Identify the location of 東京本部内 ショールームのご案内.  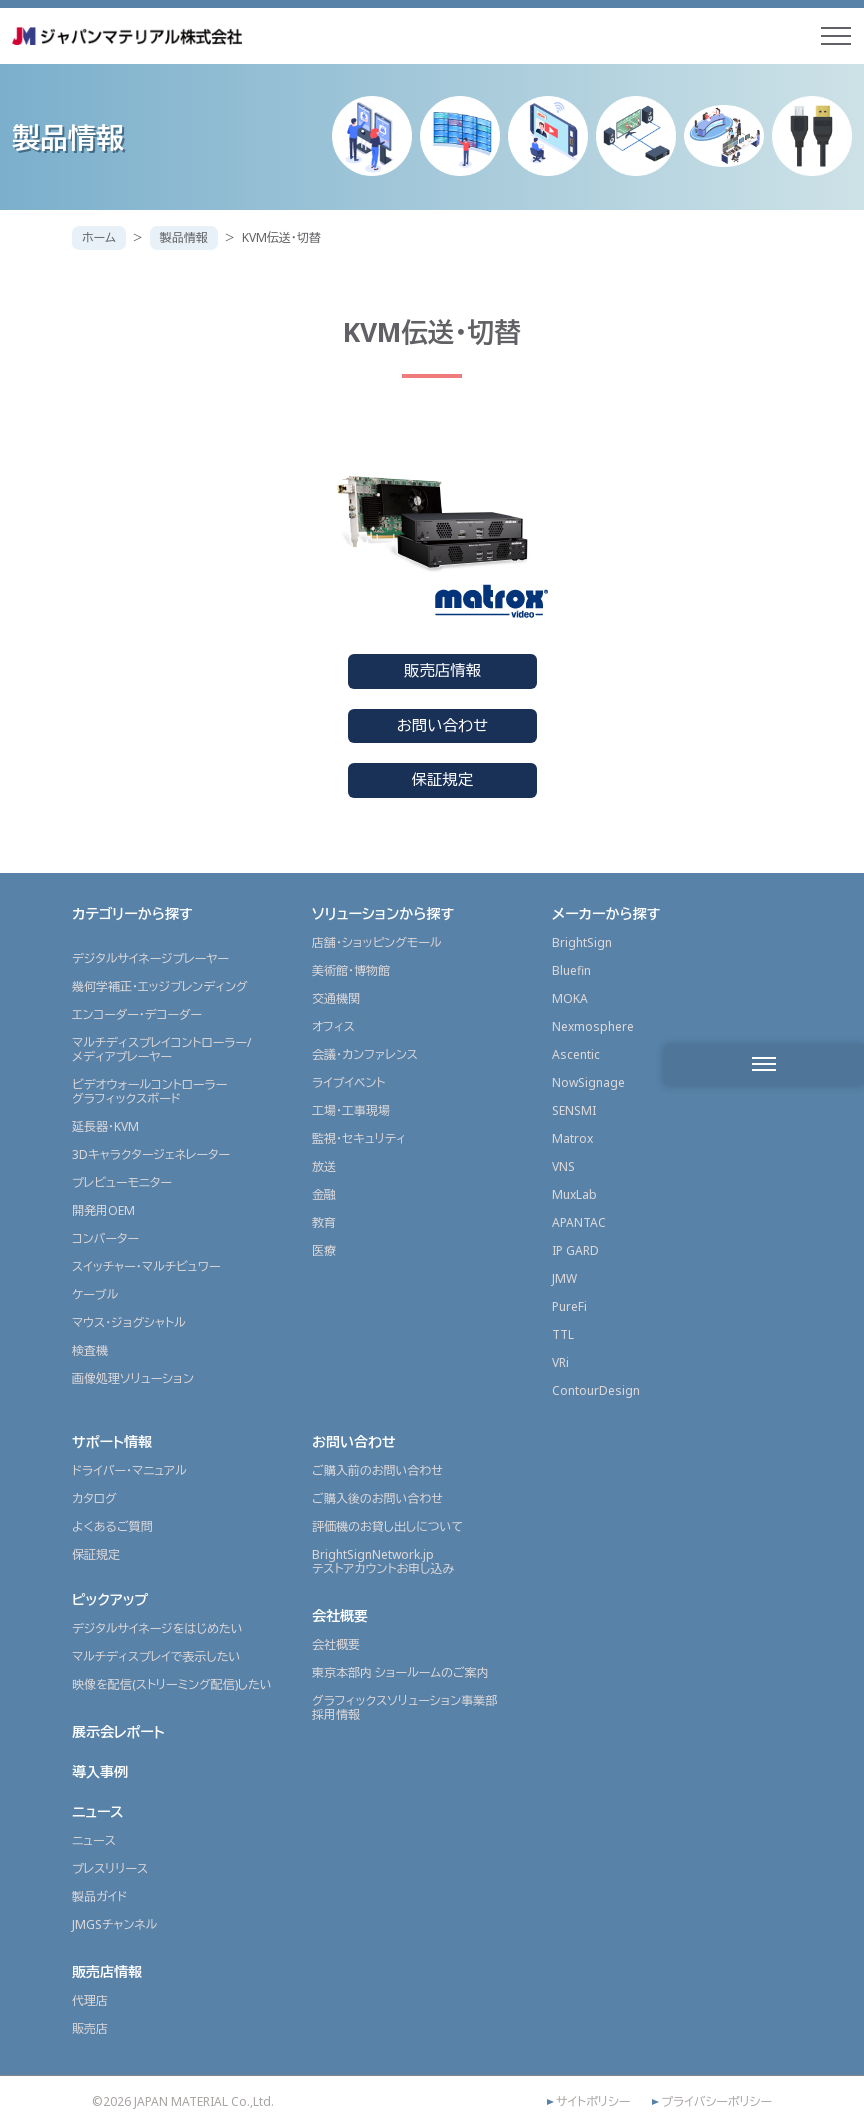
(400, 1672).